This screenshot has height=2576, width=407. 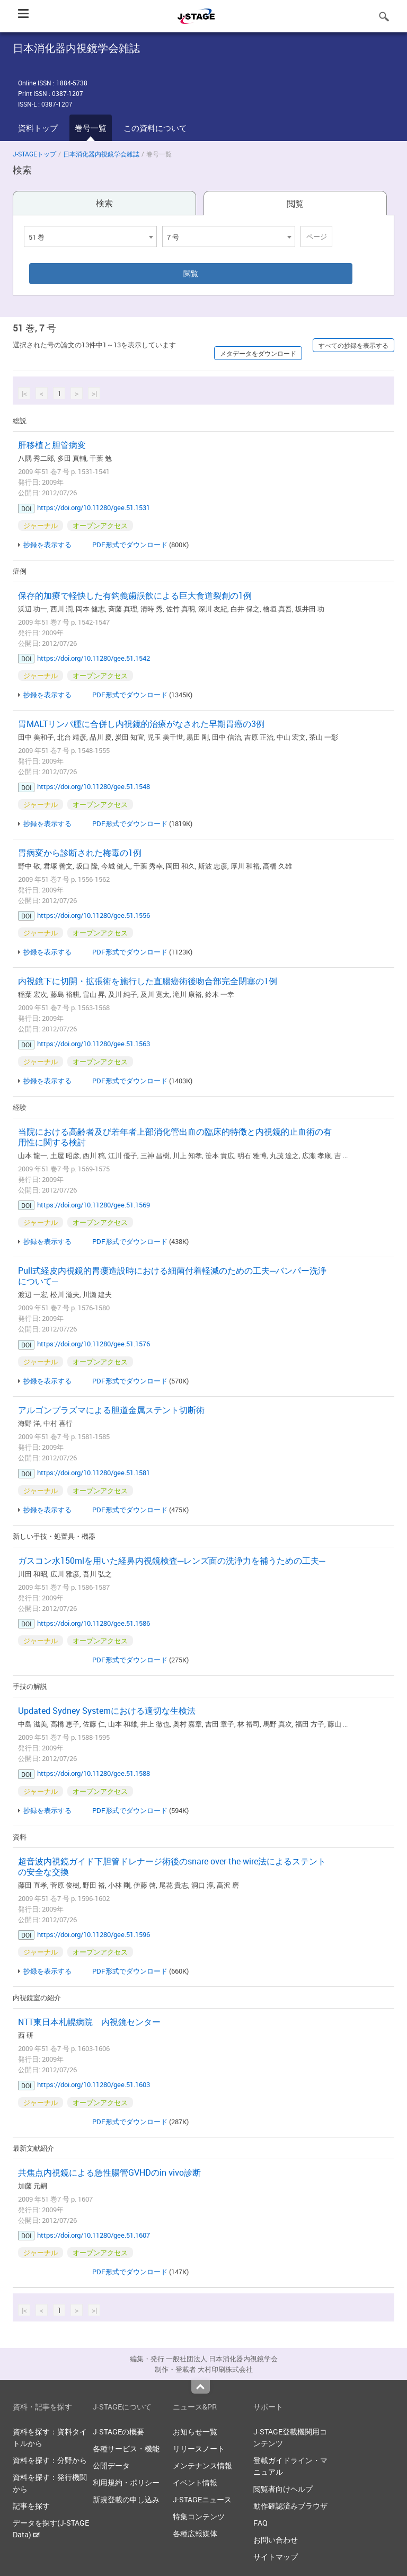 What do you see at coordinates (199, 2448) in the screenshot?
I see `リリースノート` at bounding box center [199, 2448].